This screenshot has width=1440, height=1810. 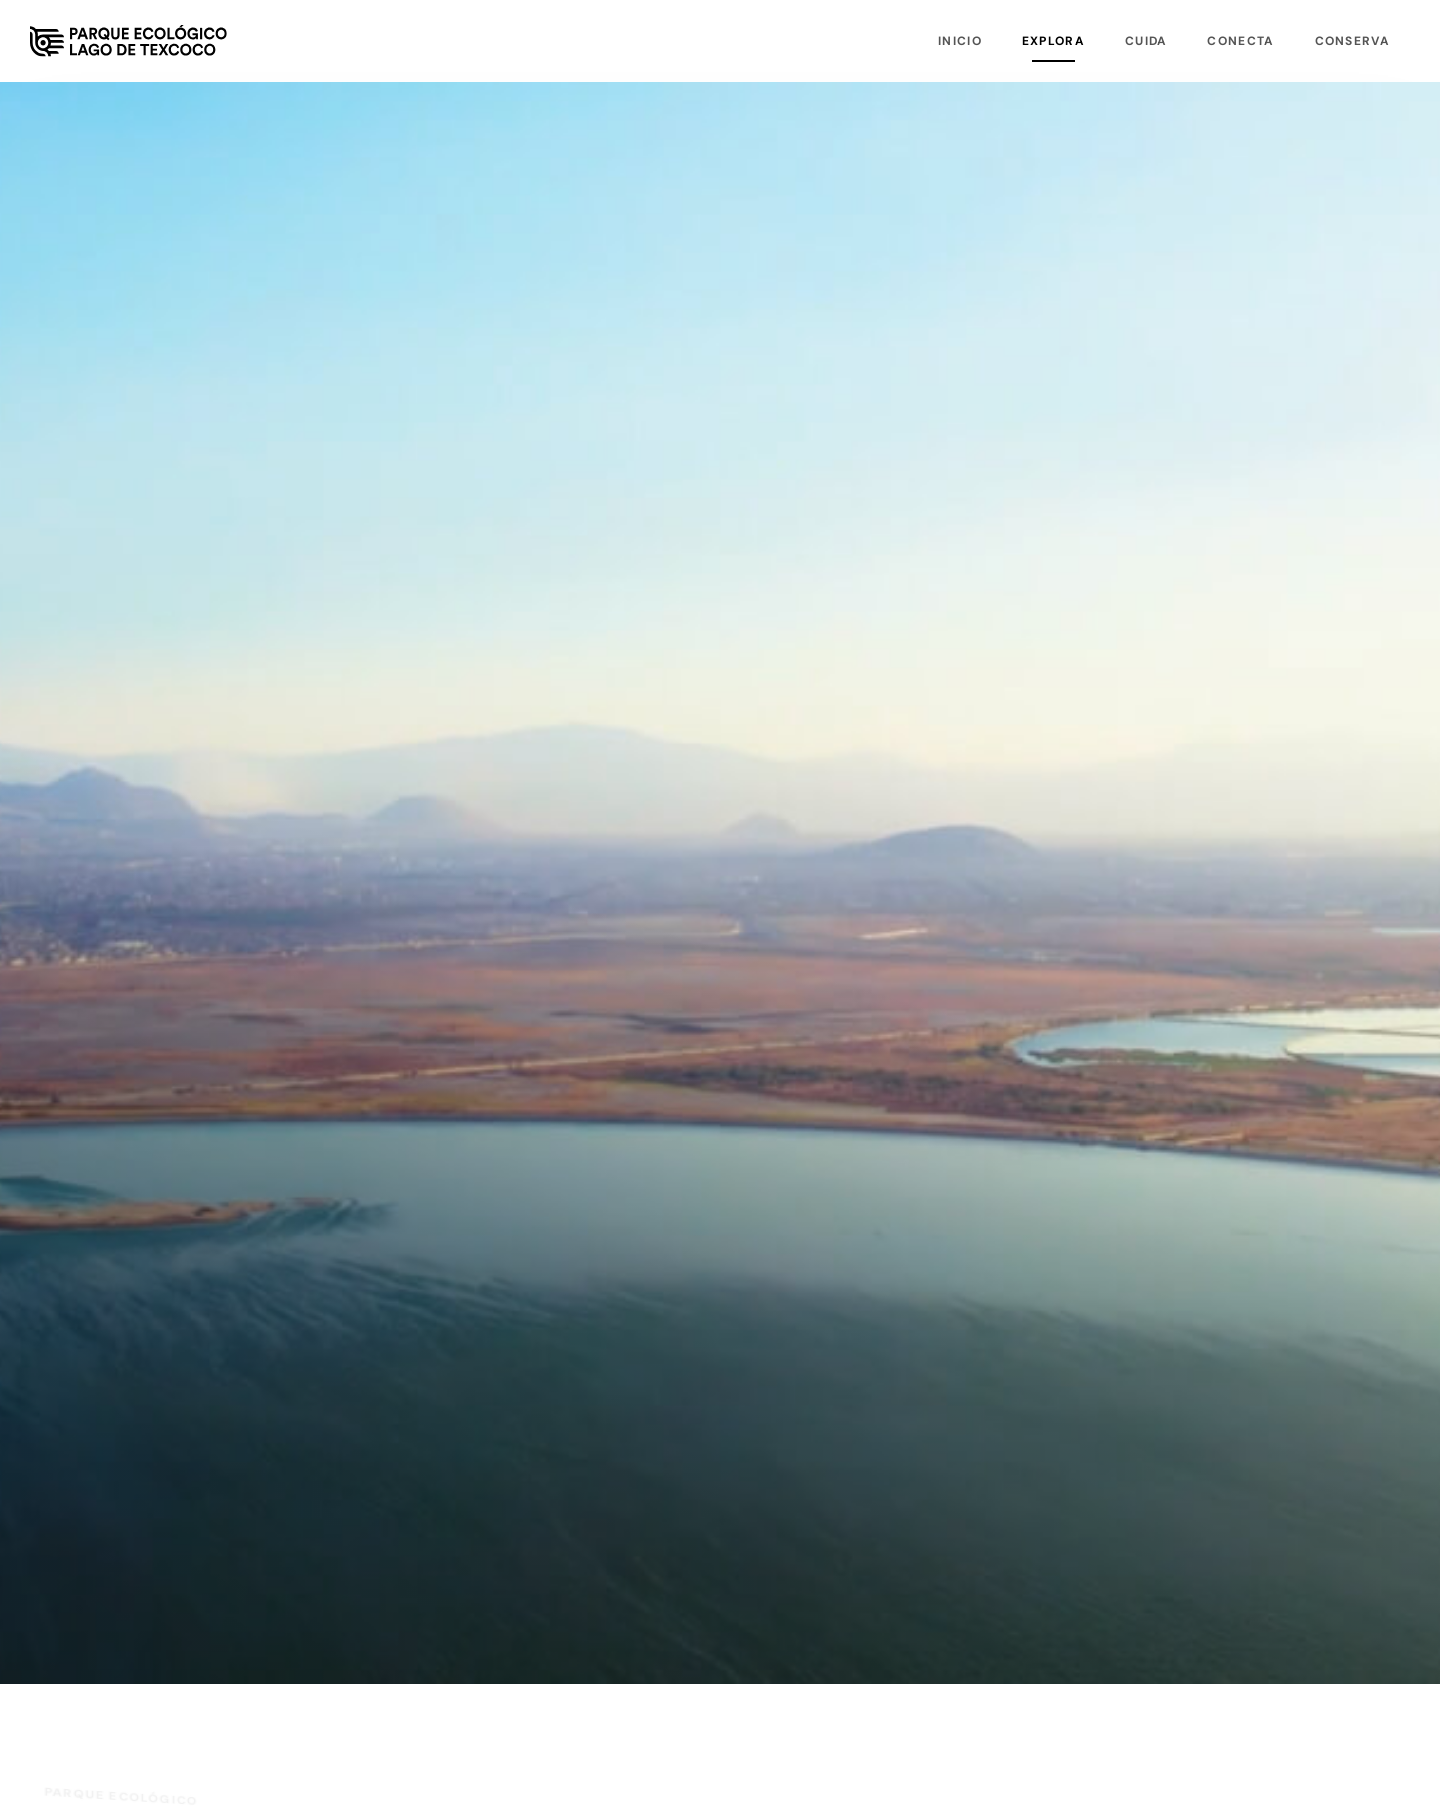 What do you see at coordinates (960, 41) in the screenshot?
I see `Inicio` at bounding box center [960, 41].